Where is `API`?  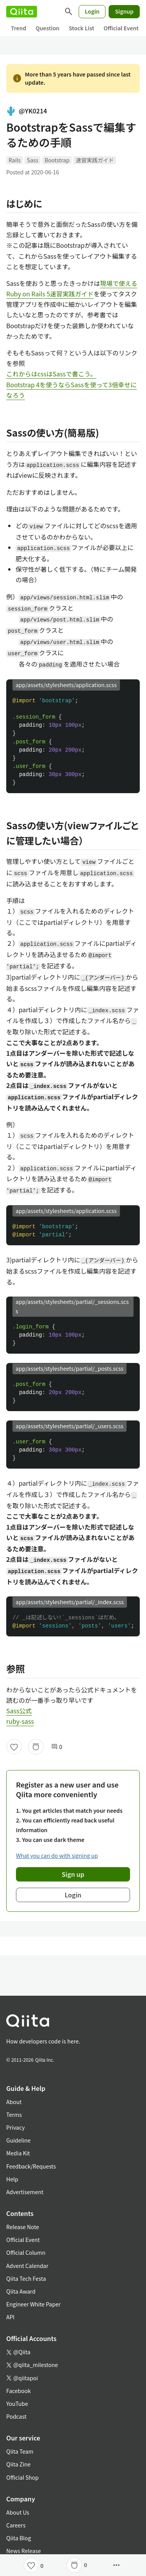 API is located at coordinates (10, 2317).